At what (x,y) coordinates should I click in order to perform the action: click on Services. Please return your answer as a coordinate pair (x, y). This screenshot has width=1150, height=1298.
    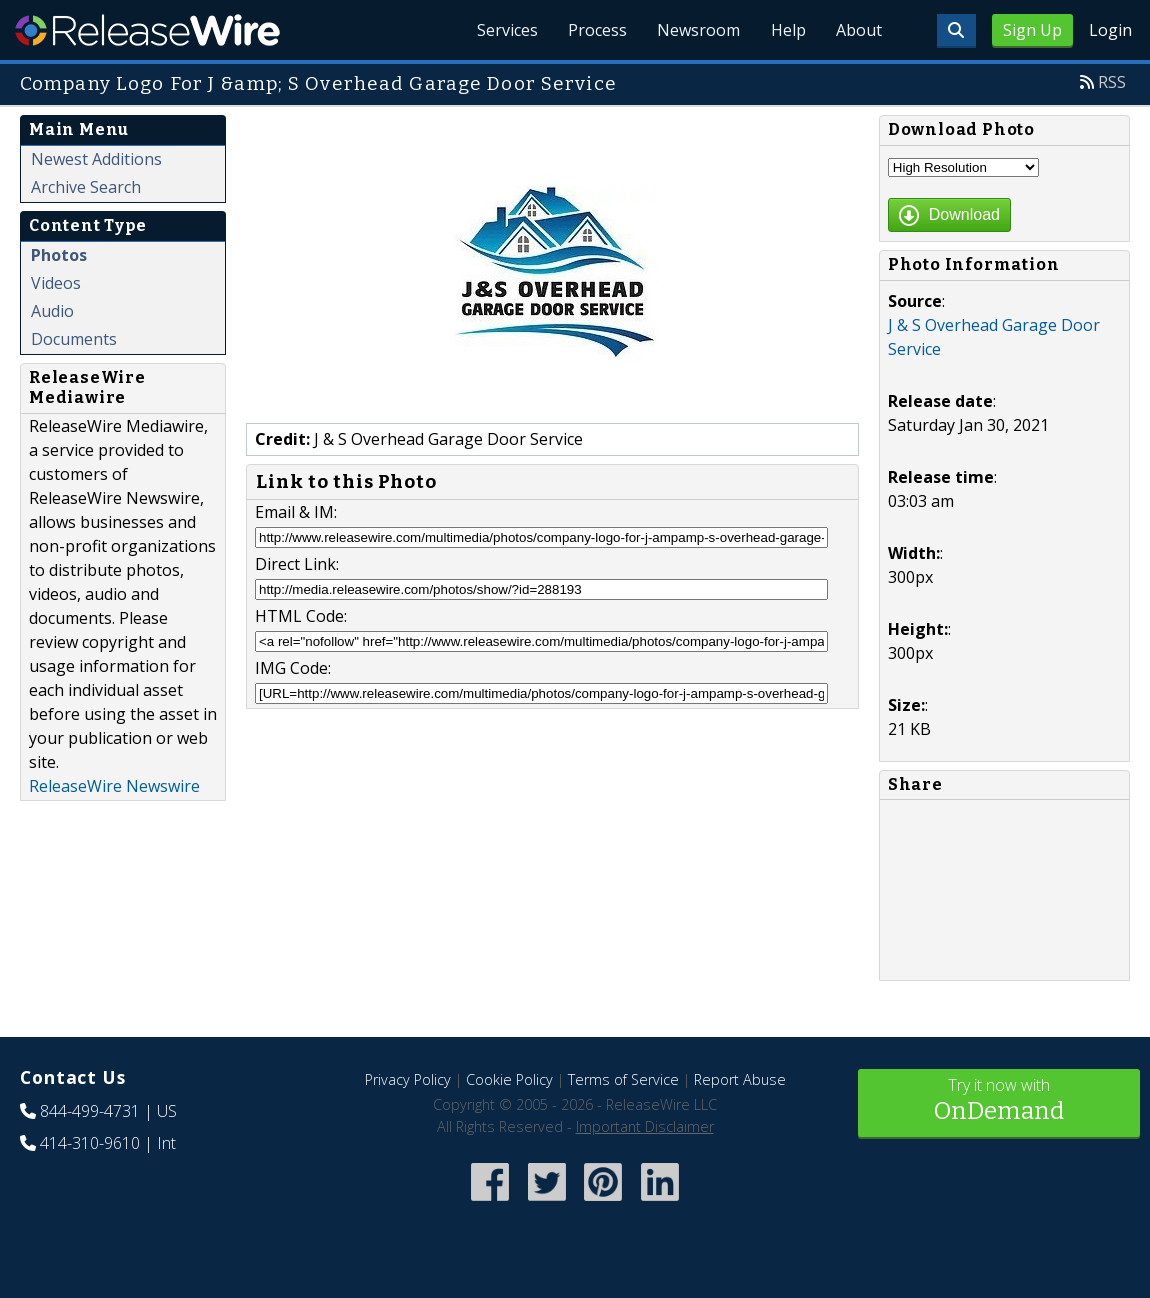
    Looking at the image, I should click on (499, 30).